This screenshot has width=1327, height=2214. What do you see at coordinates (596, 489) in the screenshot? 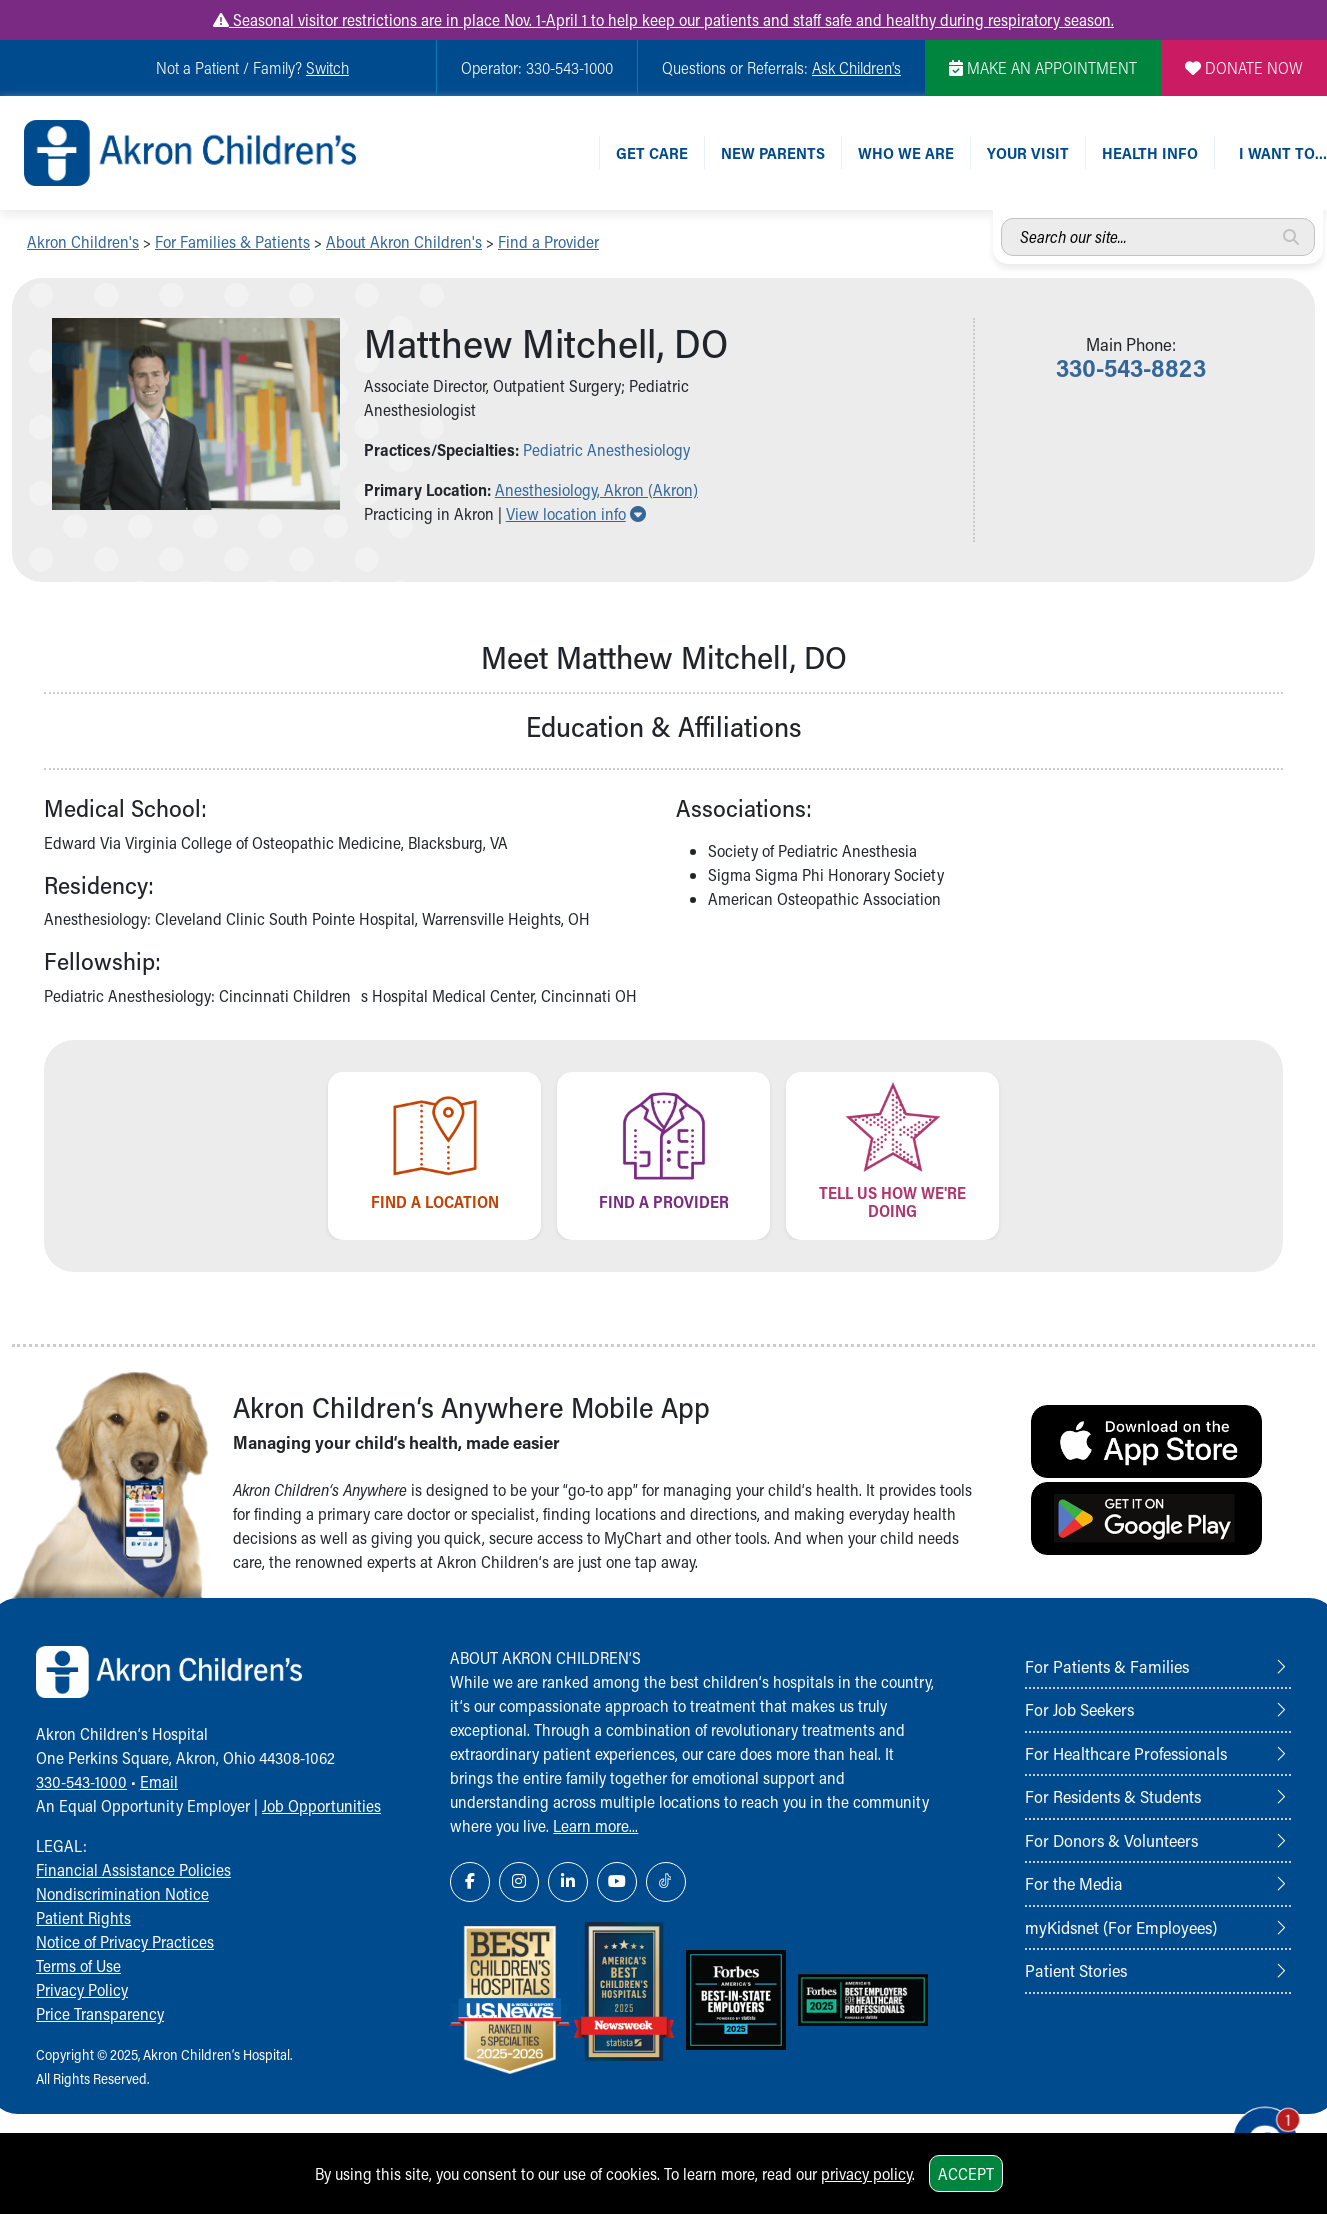
I see `Anesthesiology, Akron (Akron) [button]` at bounding box center [596, 489].